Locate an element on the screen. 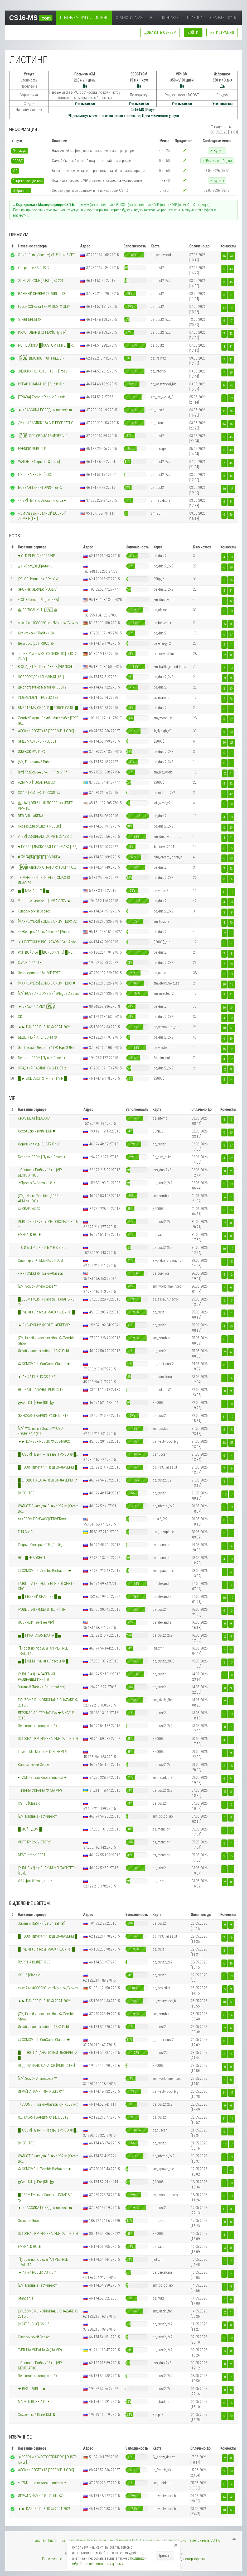  39 is located at coordinates (231, 411).